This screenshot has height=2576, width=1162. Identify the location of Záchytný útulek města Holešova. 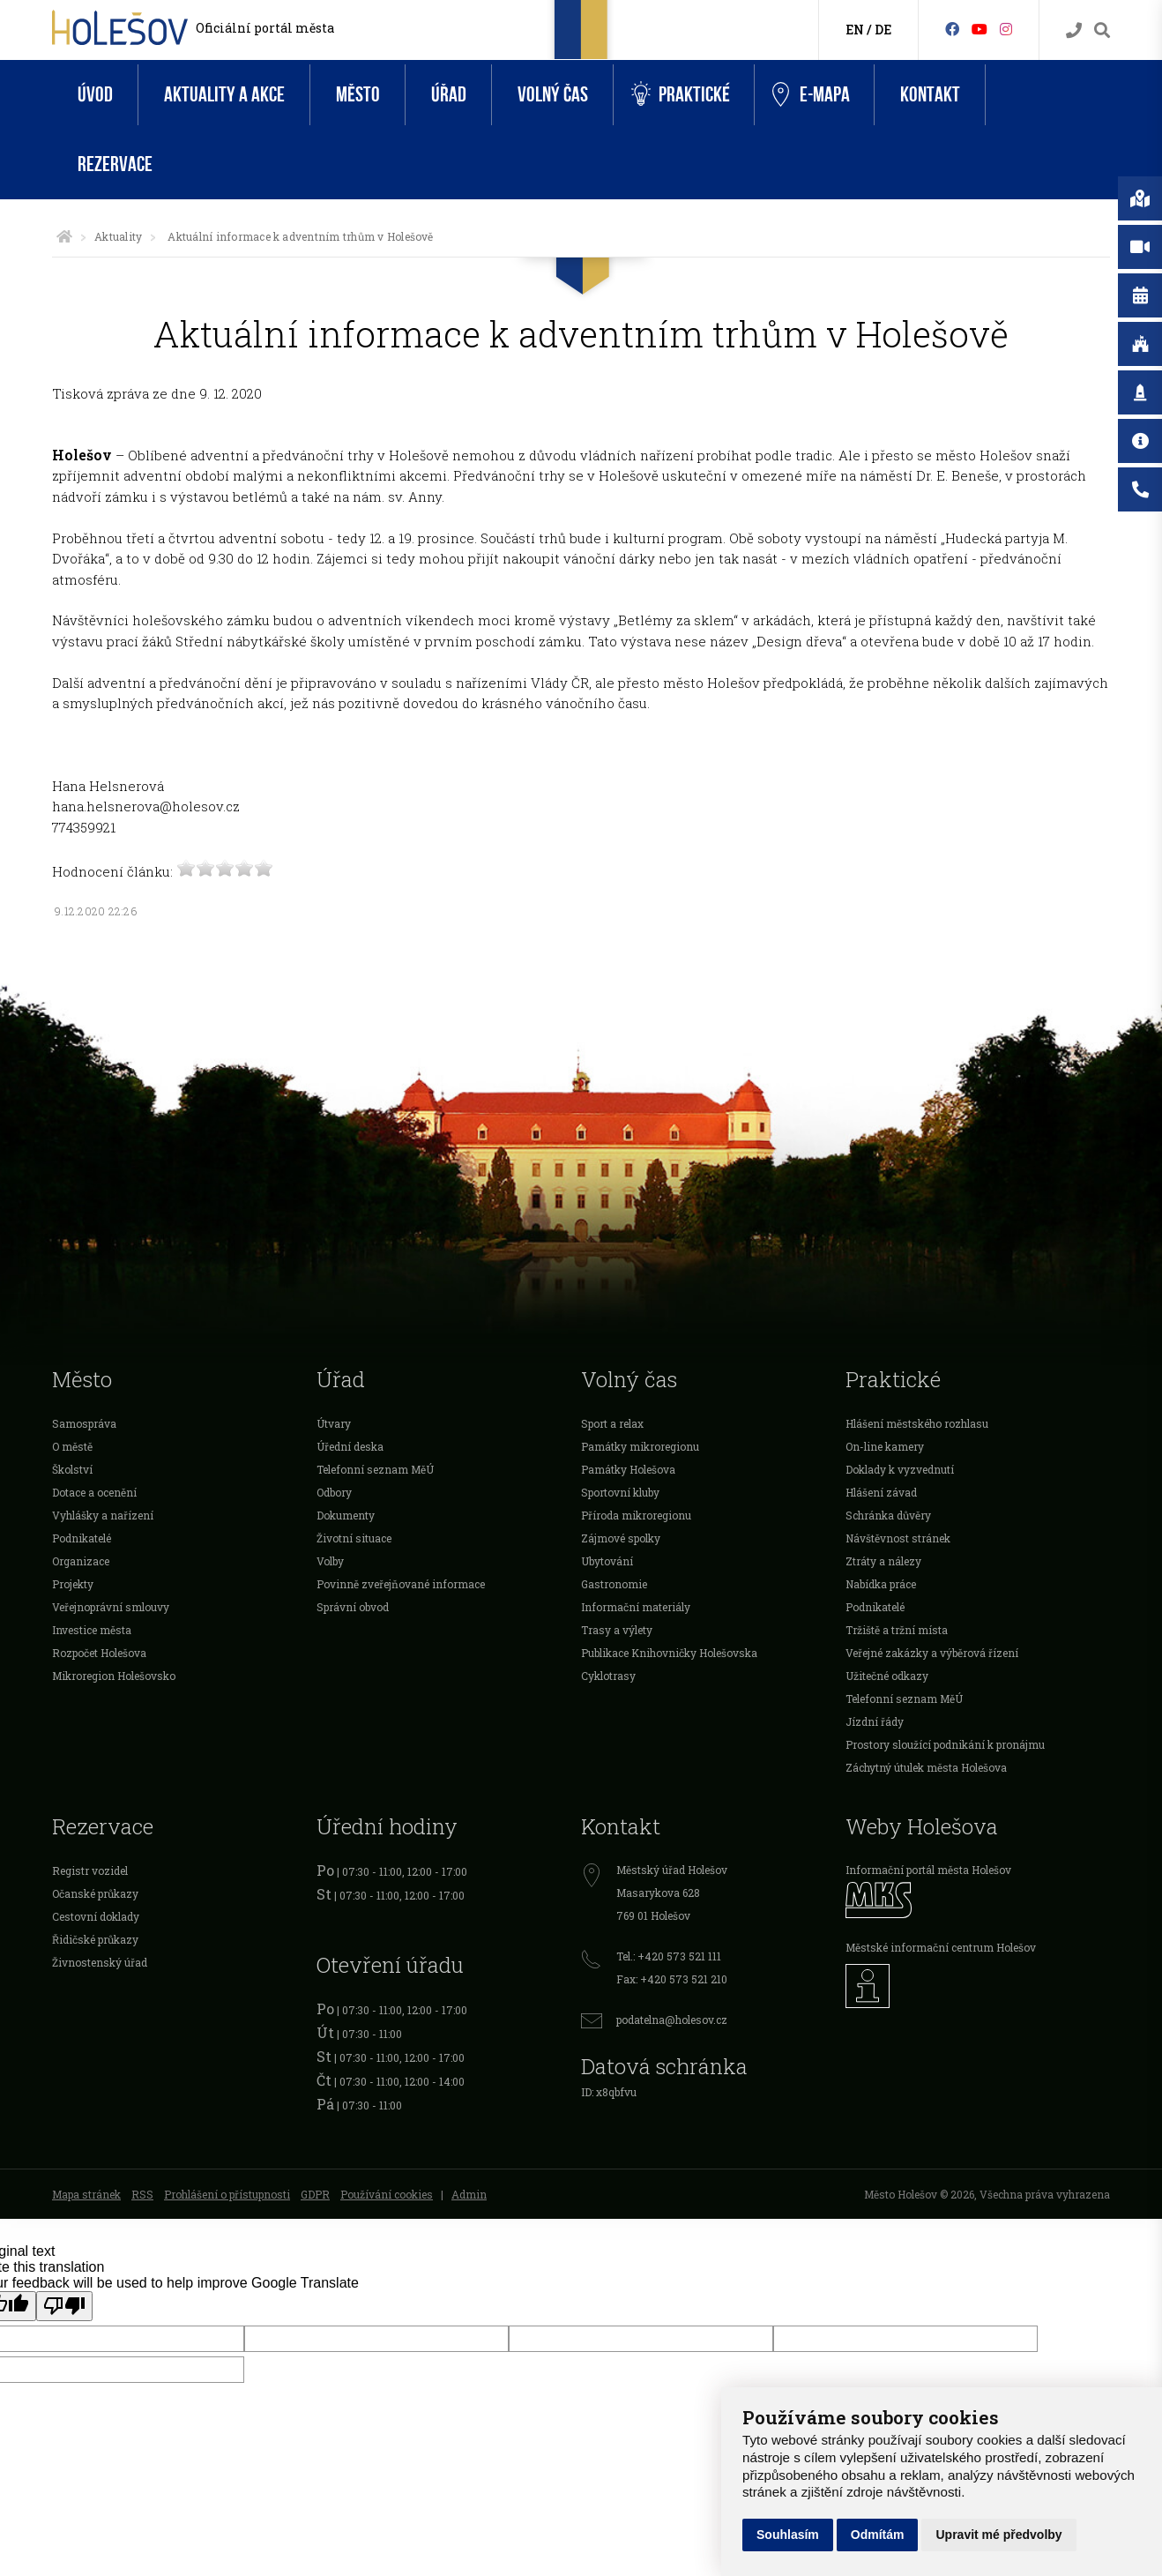
(926, 1767).